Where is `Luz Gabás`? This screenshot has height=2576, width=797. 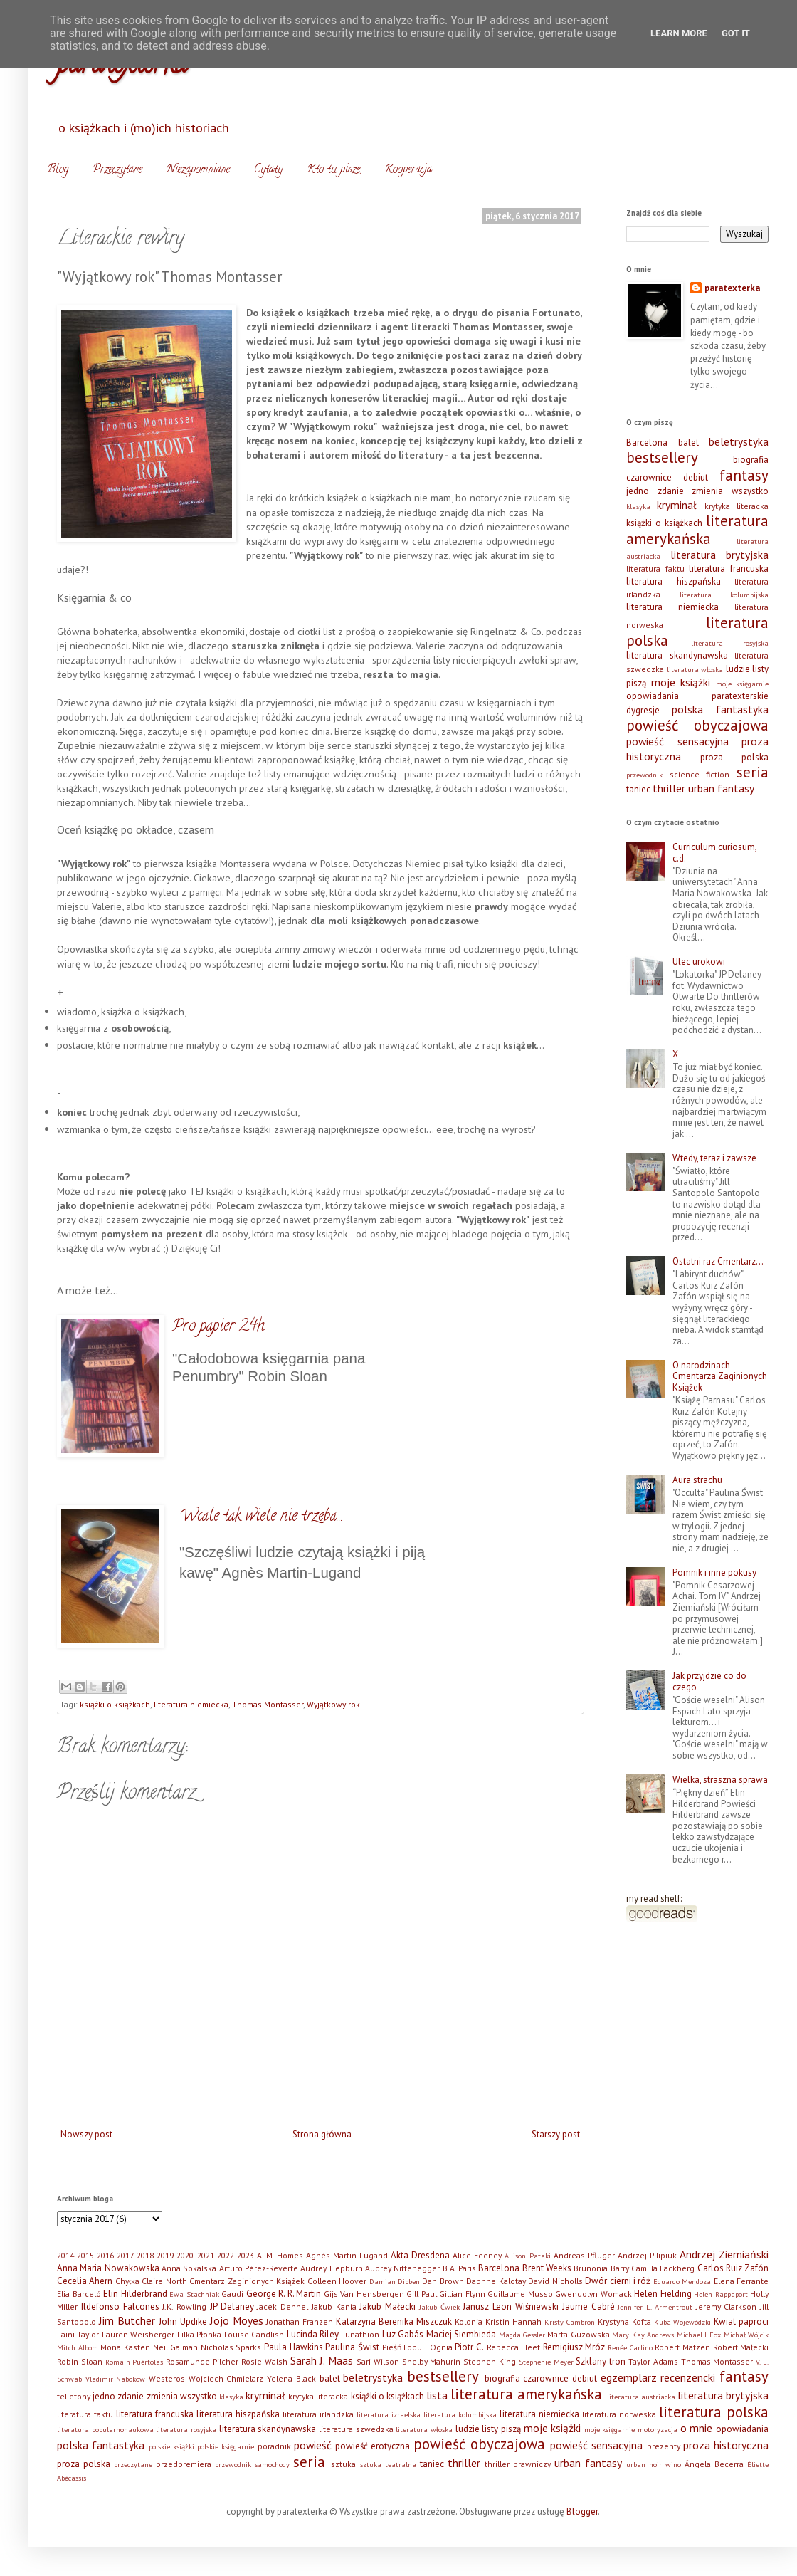
Luz Gabás is located at coordinates (402, 2334).